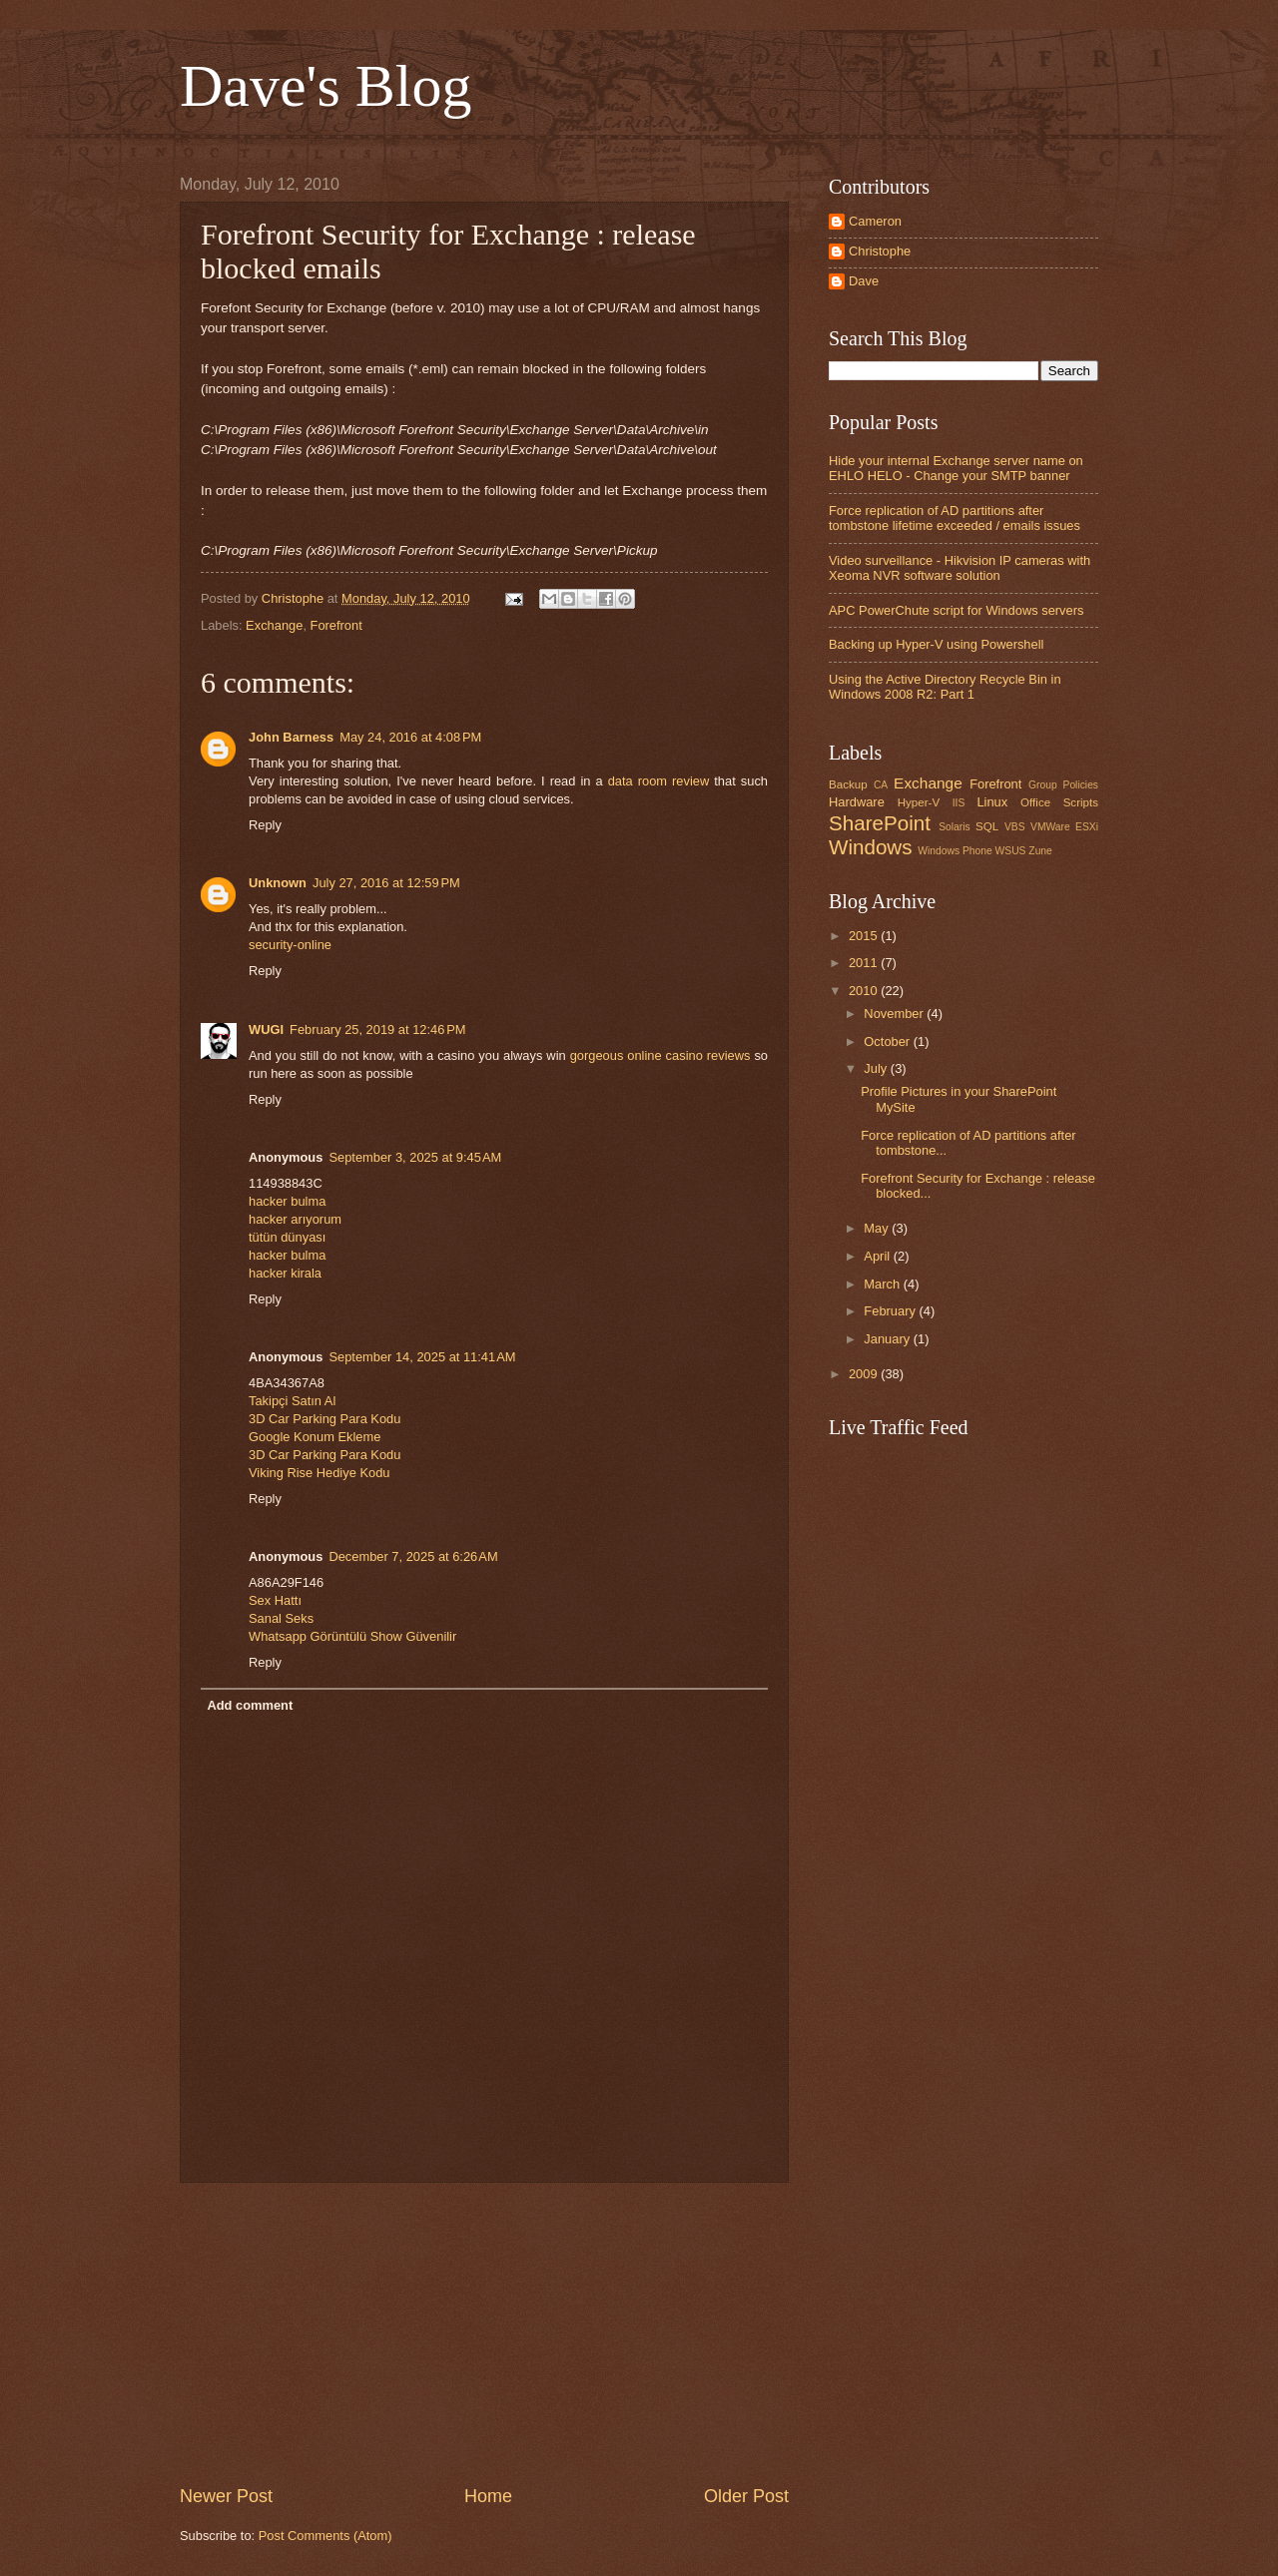  Describe the element at coordinates (1064, 826) in the screenshot. I see `VMWare ESXi` at that location.